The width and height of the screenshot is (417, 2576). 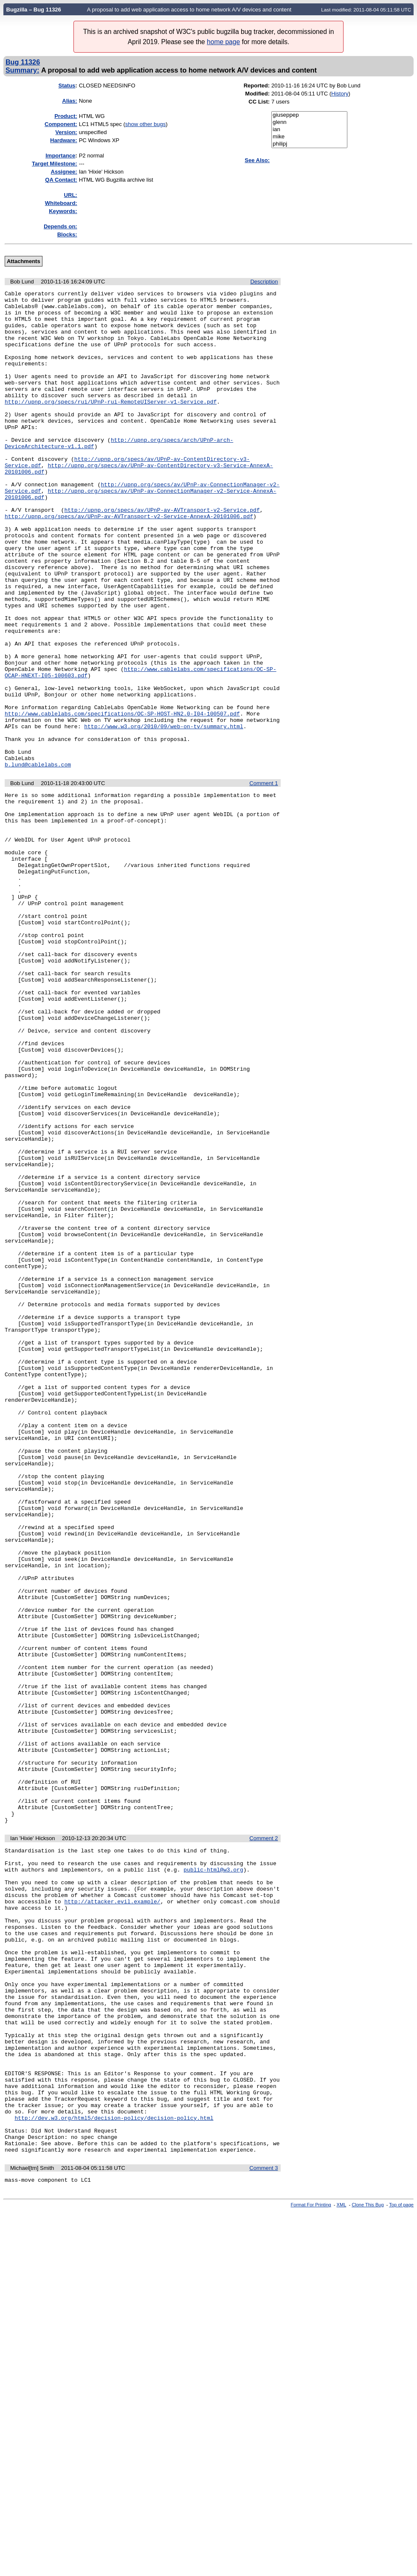 What do you see at coordinates (311, 2568) in the screenshot?
I see `Format For Printing` at bounding box center [311, 2568].